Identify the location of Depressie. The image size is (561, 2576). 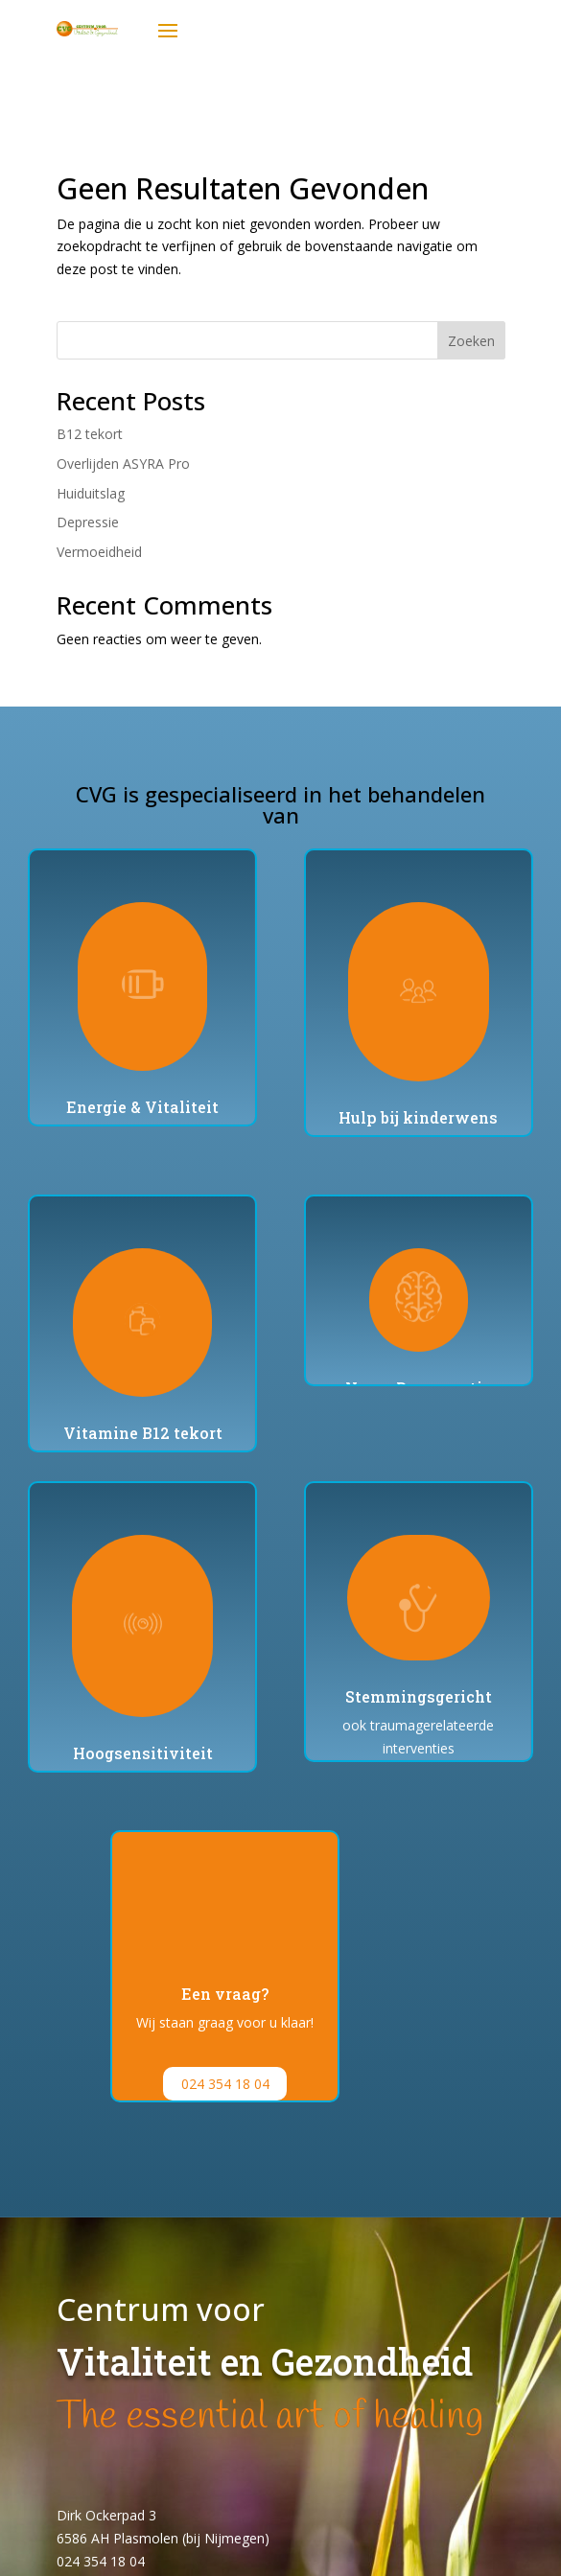
(88, 522).